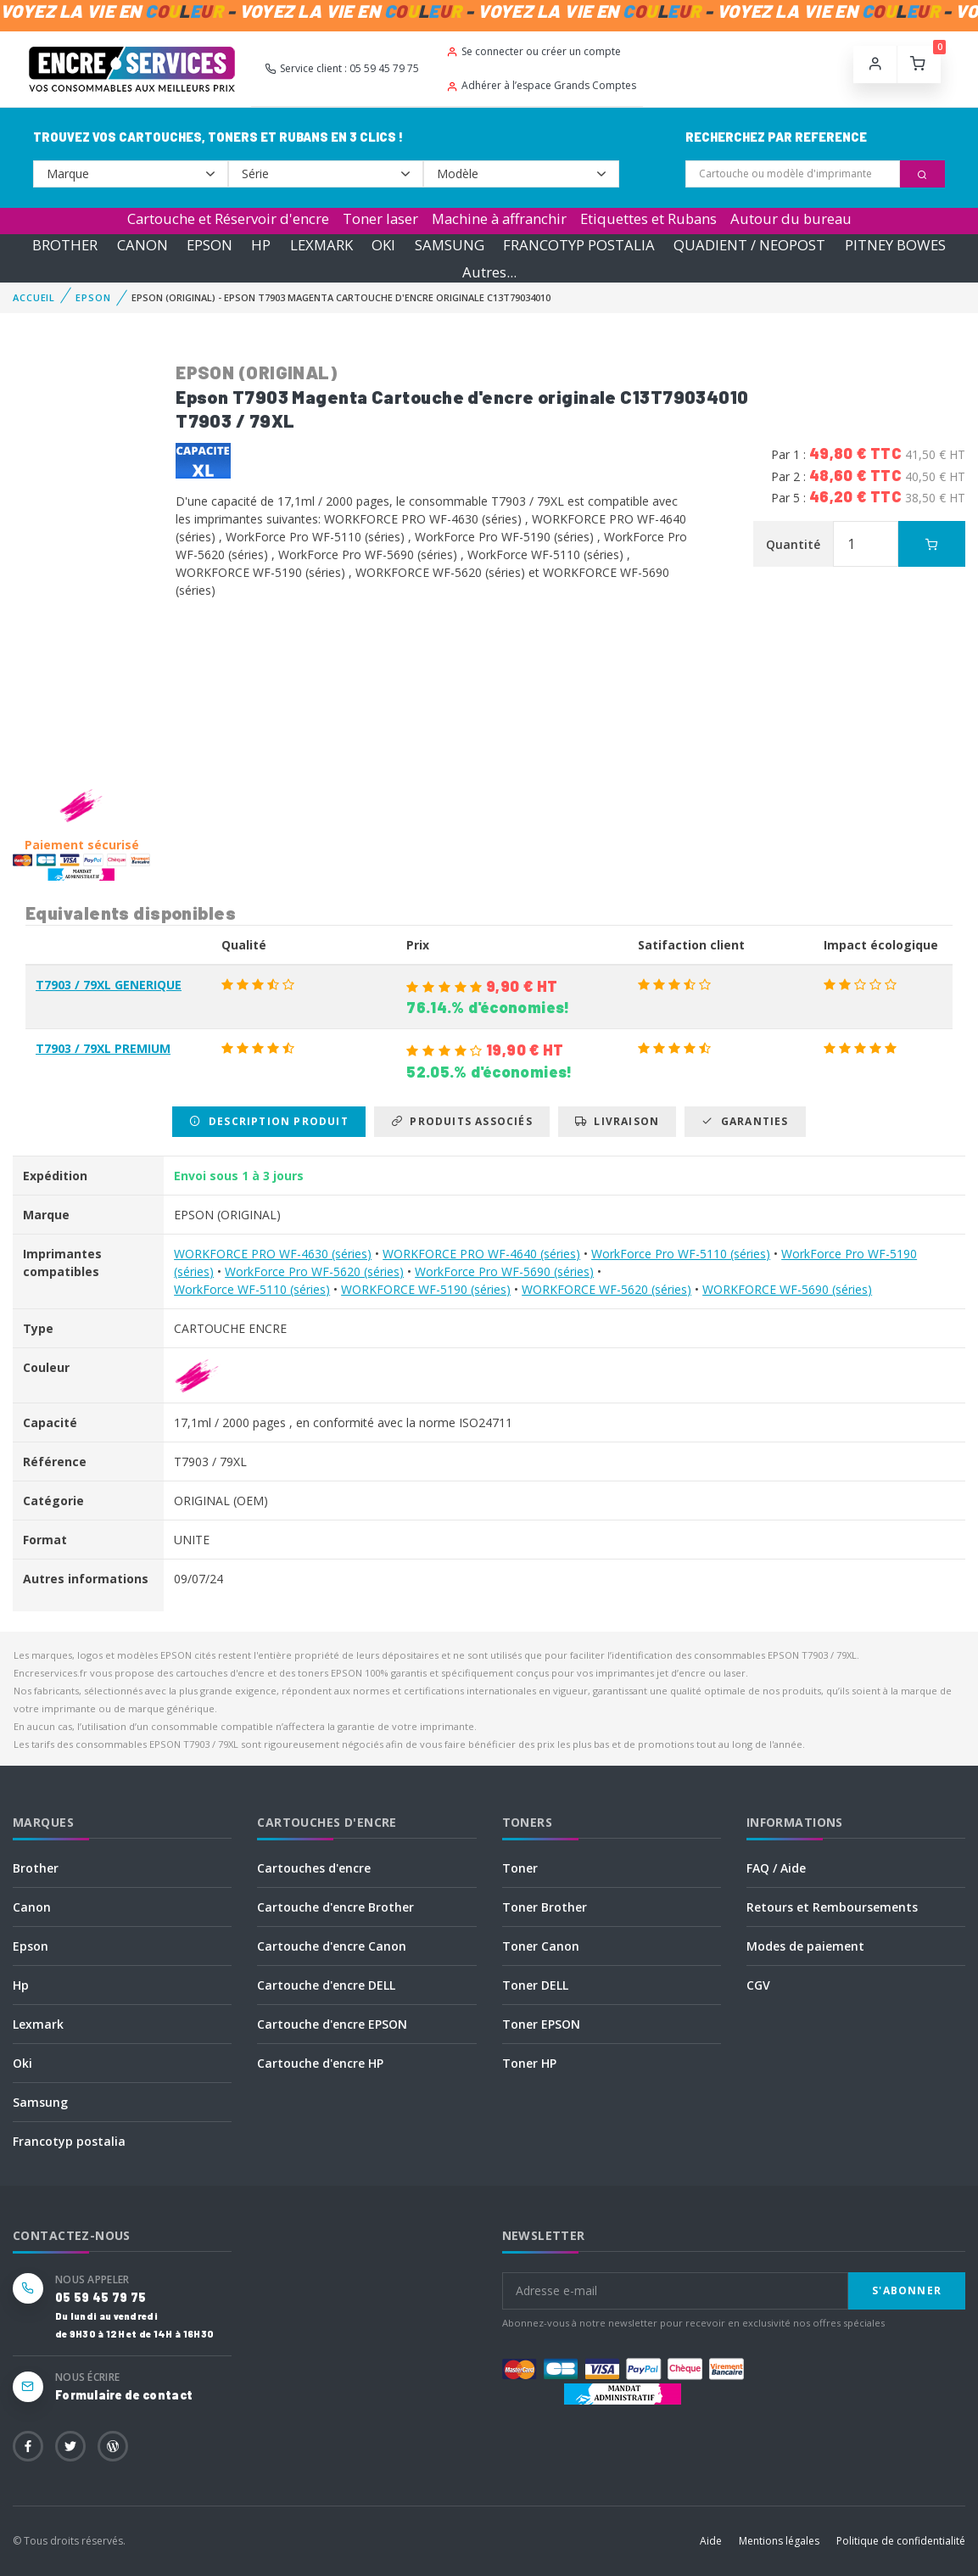 This screenshot has height=2576, width=978. Describe the element at coordinates (65, 245) in the screenshot. I see `BROTHER` at that location.